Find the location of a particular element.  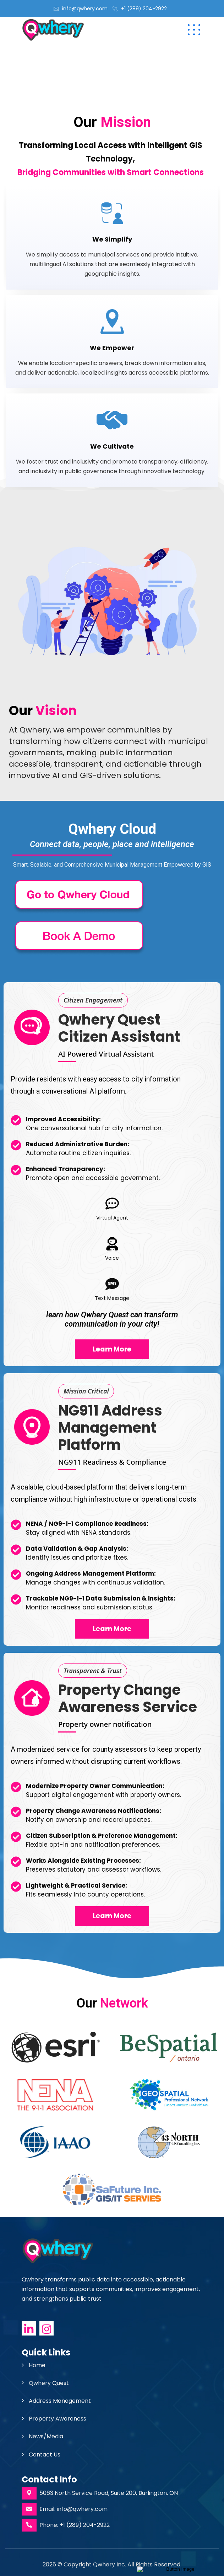

+1 (289) 204-2922 is located at coordinates (144, 8).